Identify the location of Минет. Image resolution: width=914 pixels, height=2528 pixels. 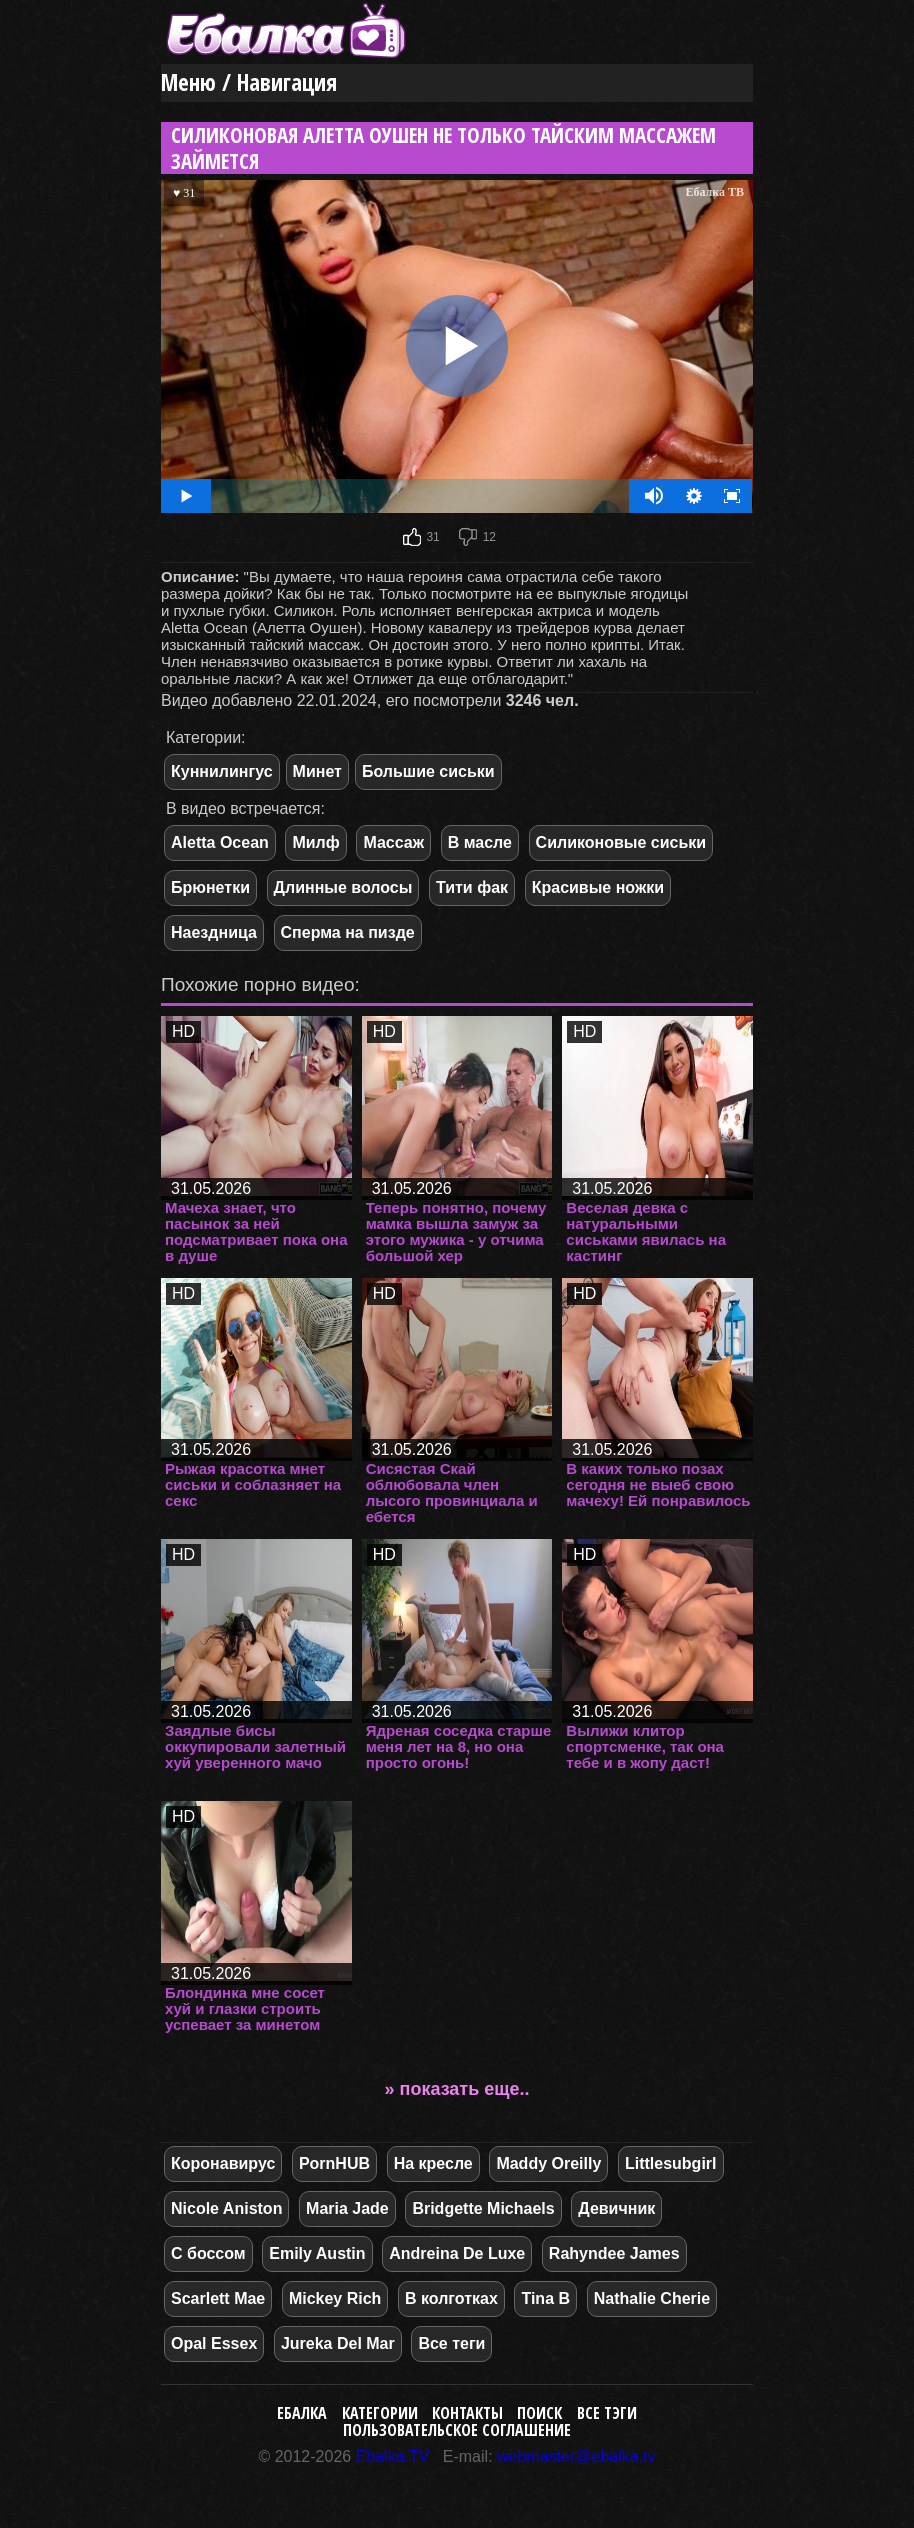
(317, 771).